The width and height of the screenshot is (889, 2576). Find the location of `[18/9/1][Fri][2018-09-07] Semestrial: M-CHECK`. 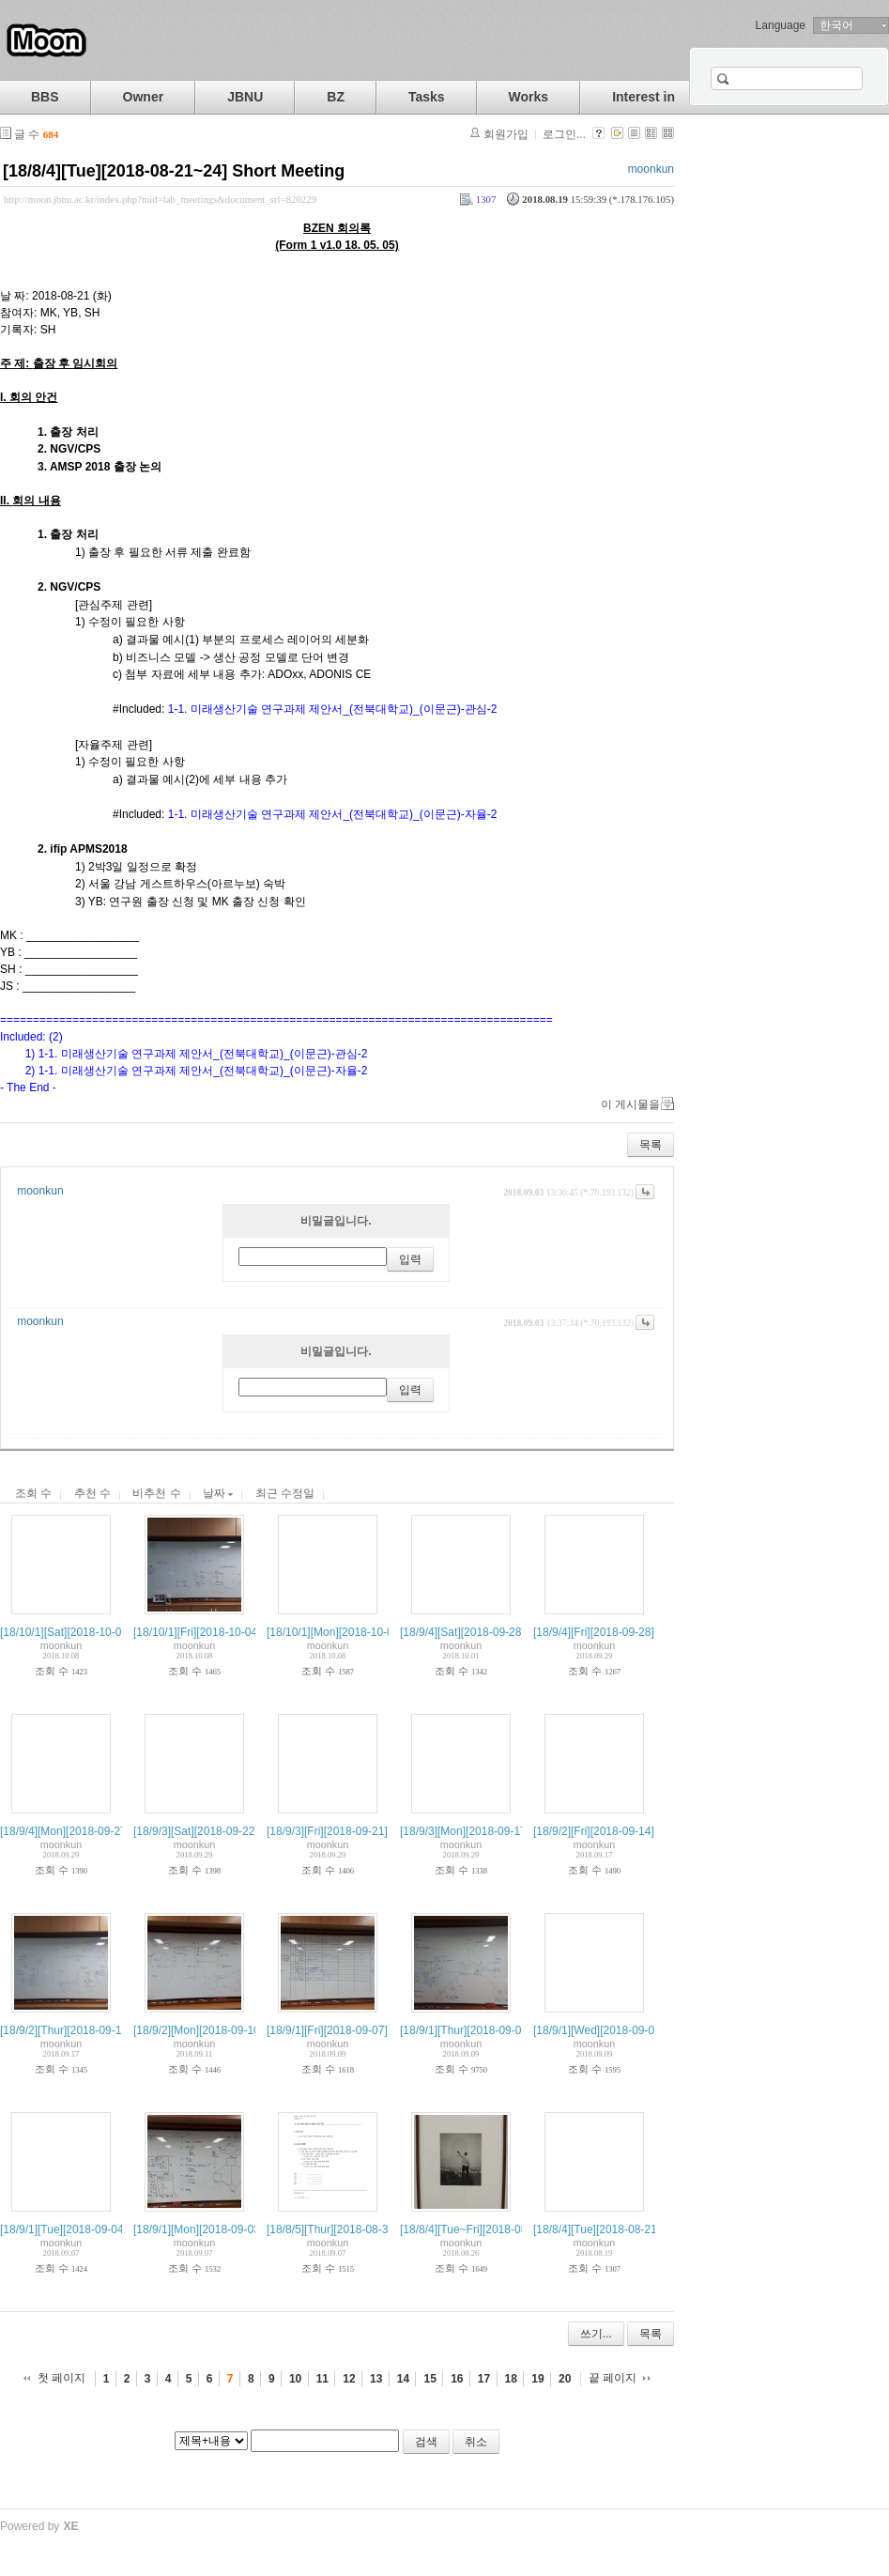

[18/9/1][Fri][2018-09-07] Semestrial: M-CHECK is located at coordinates (384, 2030).